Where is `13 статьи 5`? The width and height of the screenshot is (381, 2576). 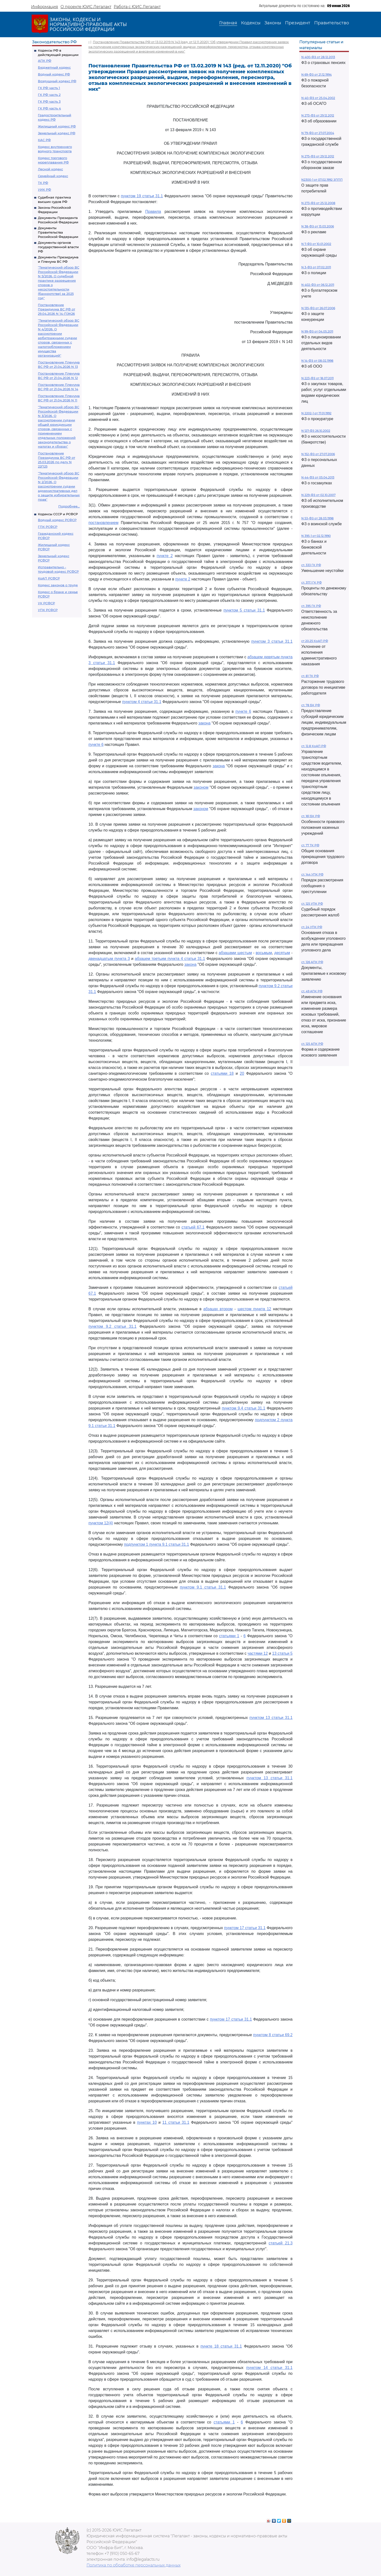
13 статьи 5 is located at coordinates (282, 1653).